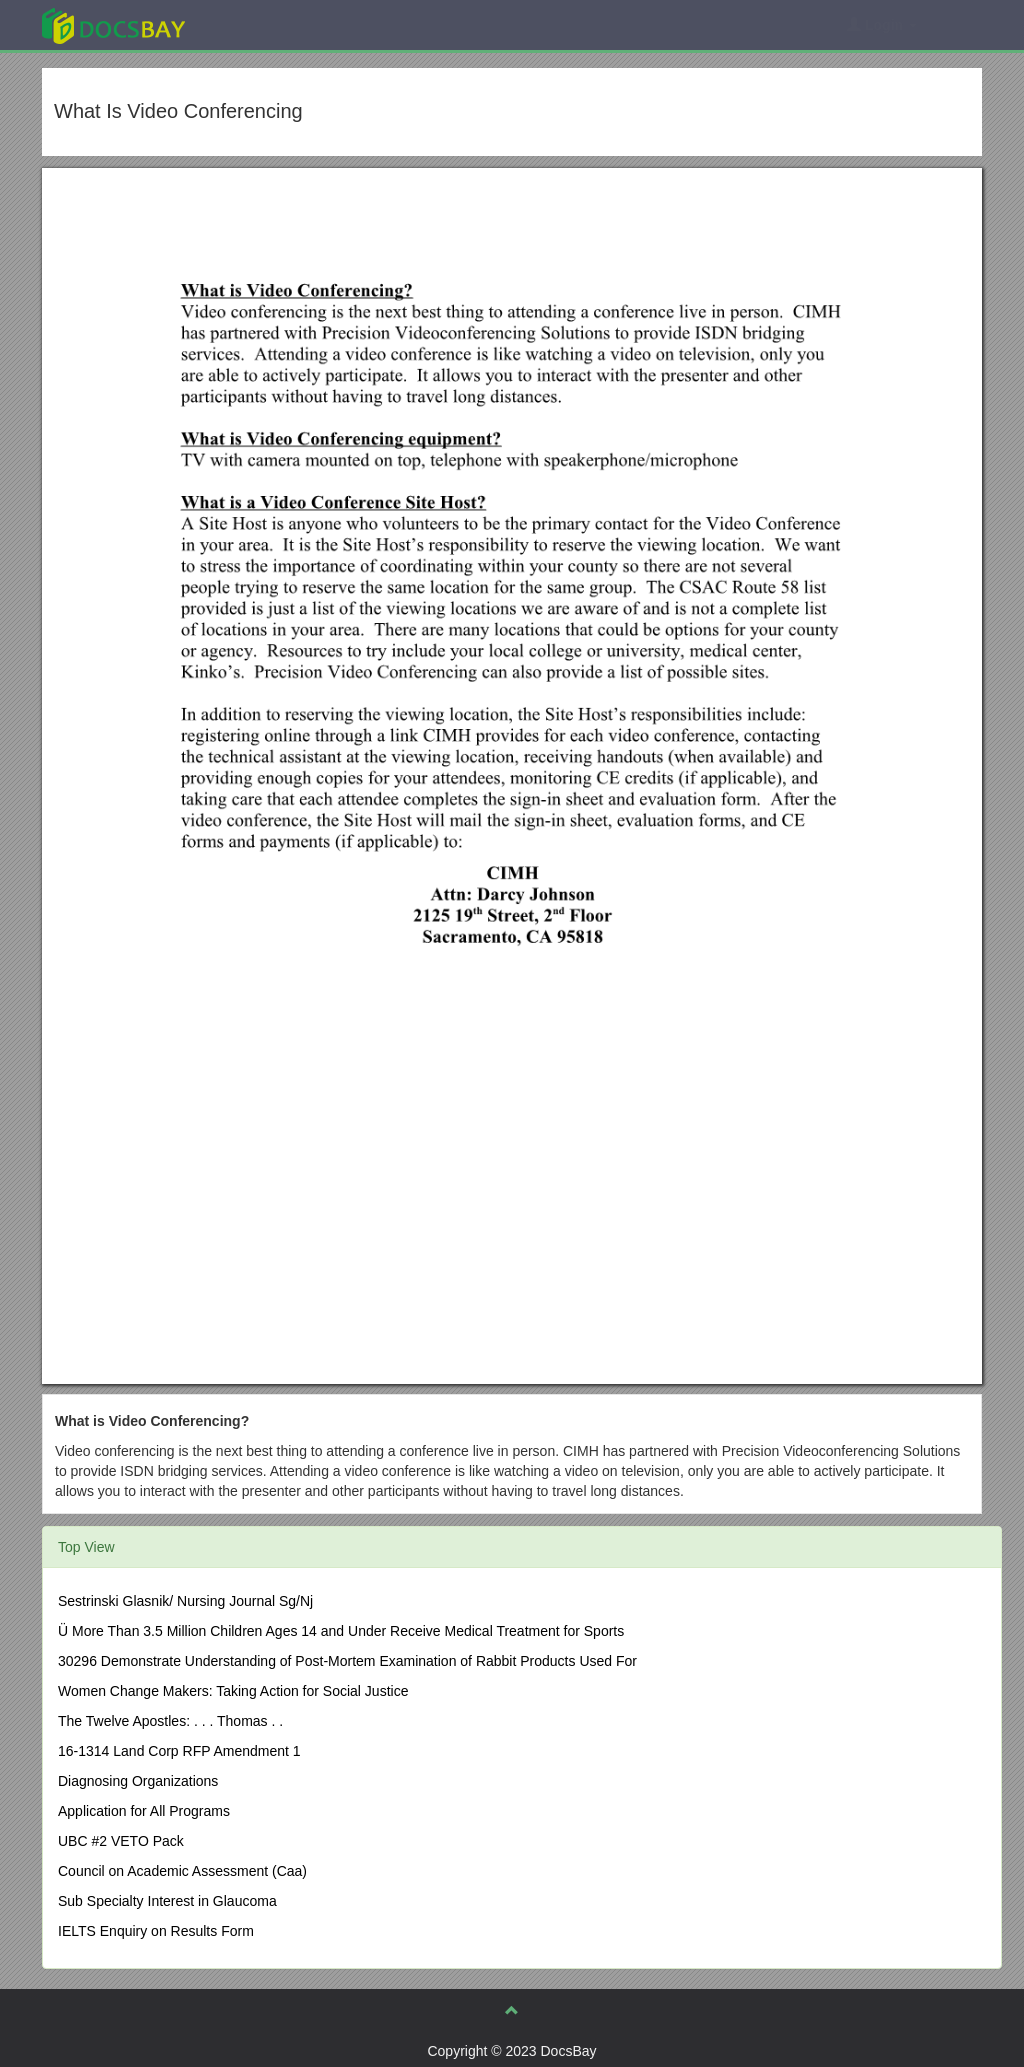 The height and width of the screenshot is (2067, 1024). What do you see at coordinates (144, 1811) in the screenshot?
I see `Application for All Programs` at bounding box center [144, 1811].